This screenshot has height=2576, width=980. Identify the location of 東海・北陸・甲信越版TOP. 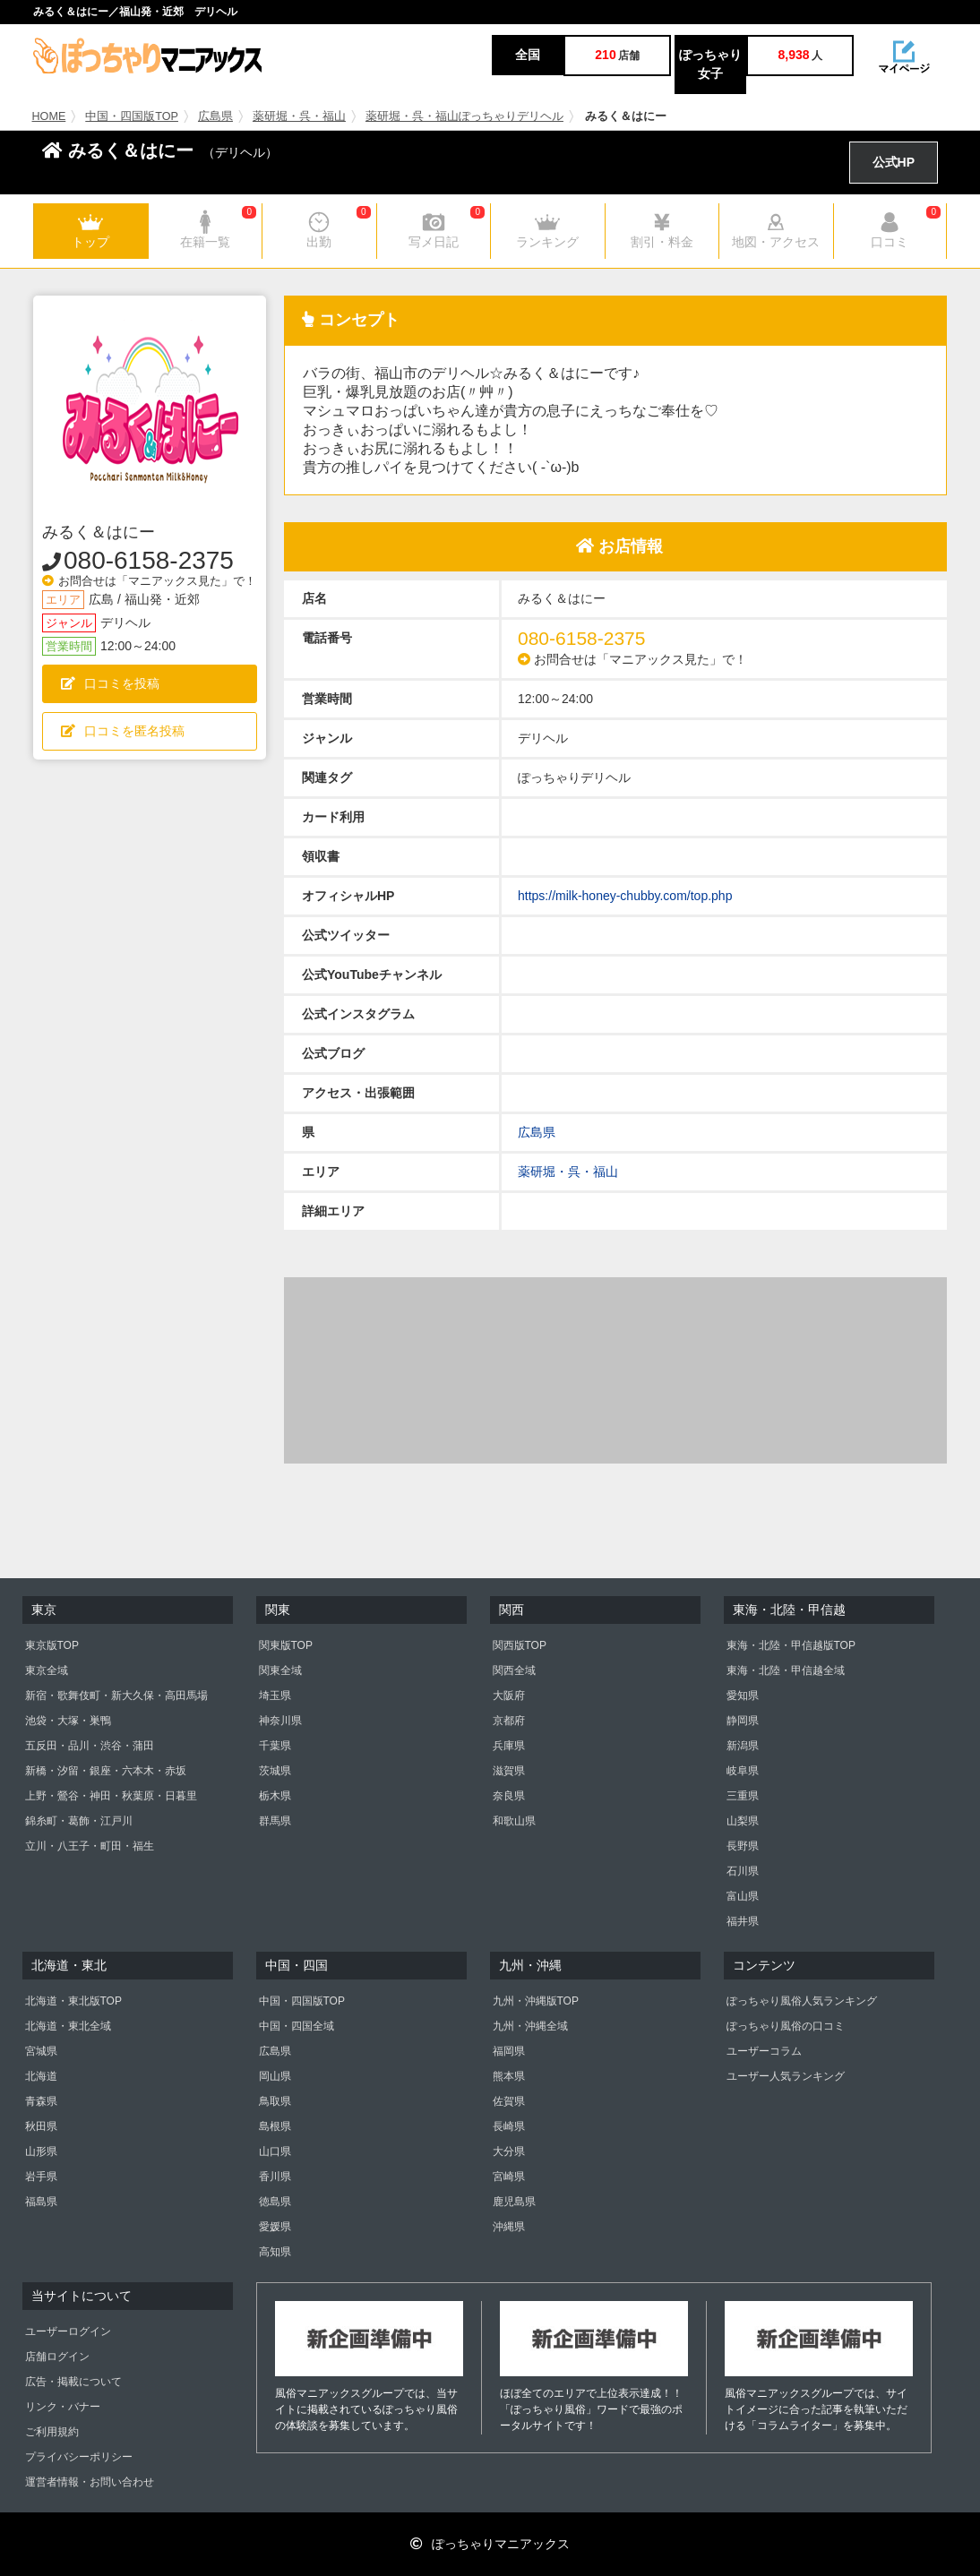
(790, 1645).